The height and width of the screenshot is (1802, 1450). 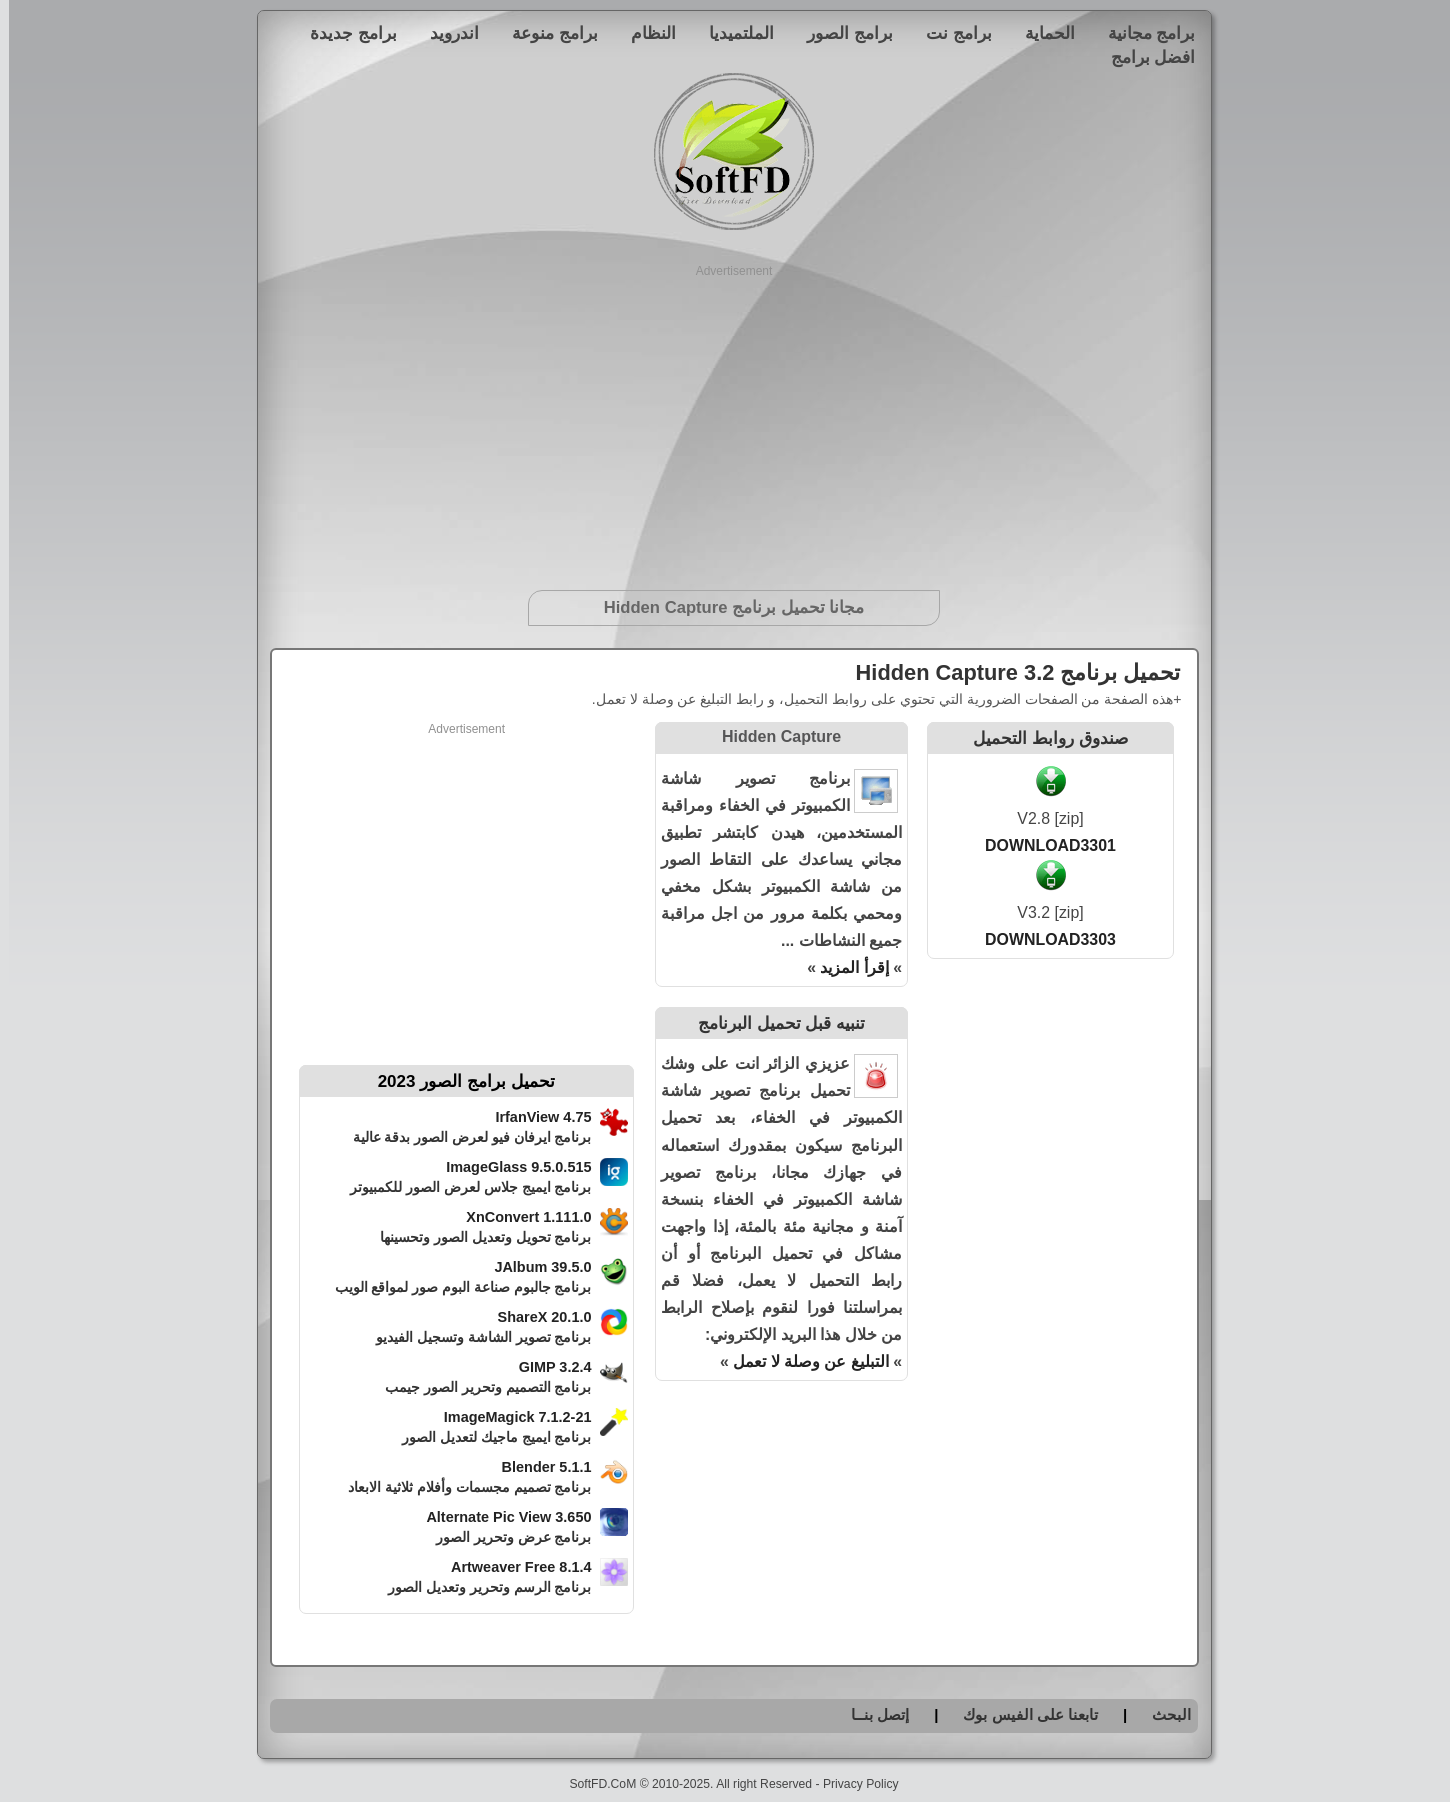 What do you see at coordinates (802, 1361) in the screenshot?
I see `التبليغ عن وصلة لا تعمل` at bounding box center [802, 1361].